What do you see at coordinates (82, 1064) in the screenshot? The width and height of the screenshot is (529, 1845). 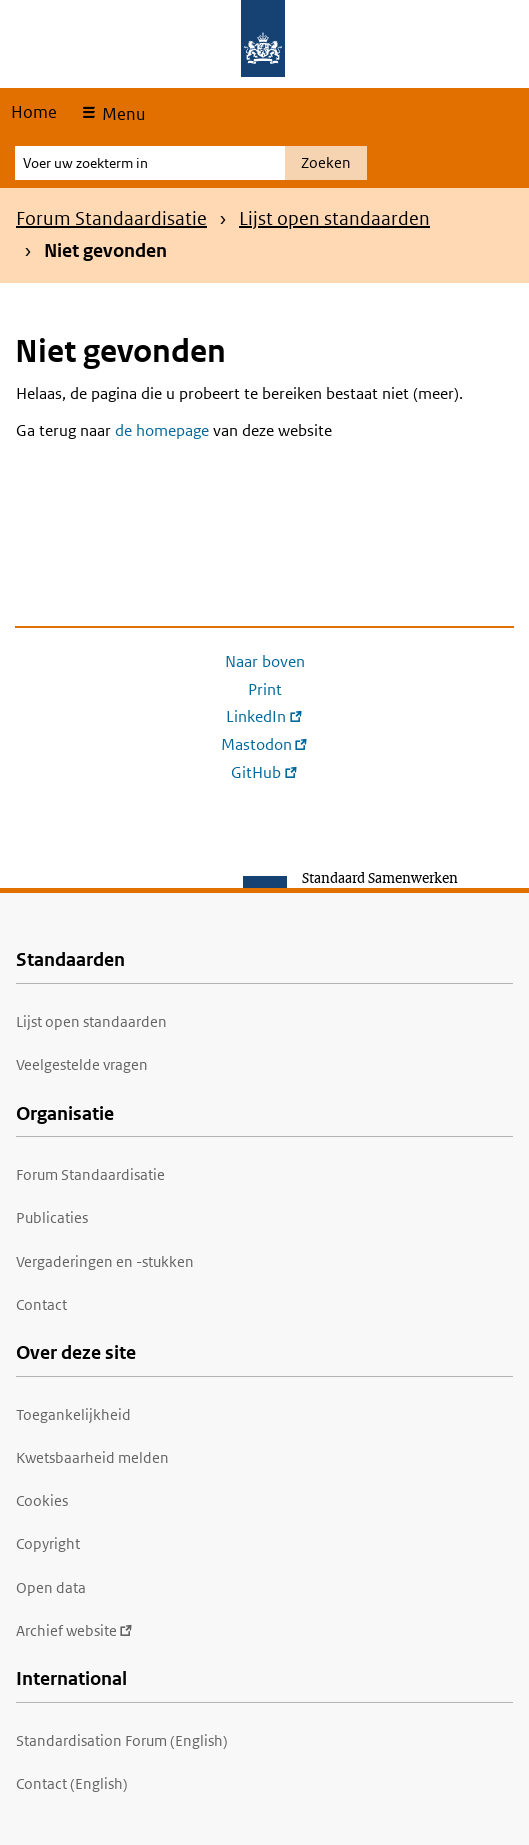 I see `Veelgestelde vragen` at bounding box center [82, 1064].